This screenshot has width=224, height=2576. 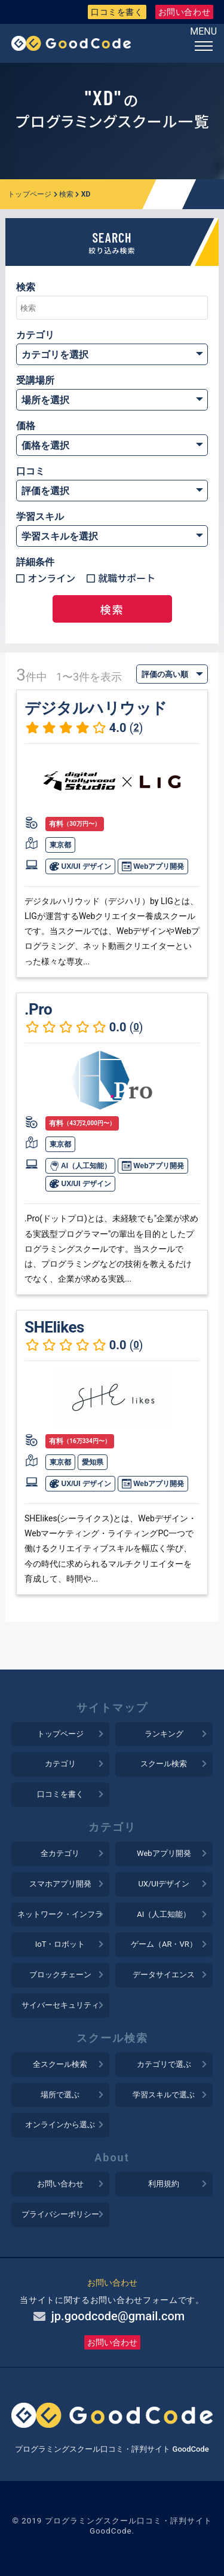 What do you see at coordinates (60, 1944) in the screenshot?
I see `IoT・ロボット` at bounding box center [60, 1944].